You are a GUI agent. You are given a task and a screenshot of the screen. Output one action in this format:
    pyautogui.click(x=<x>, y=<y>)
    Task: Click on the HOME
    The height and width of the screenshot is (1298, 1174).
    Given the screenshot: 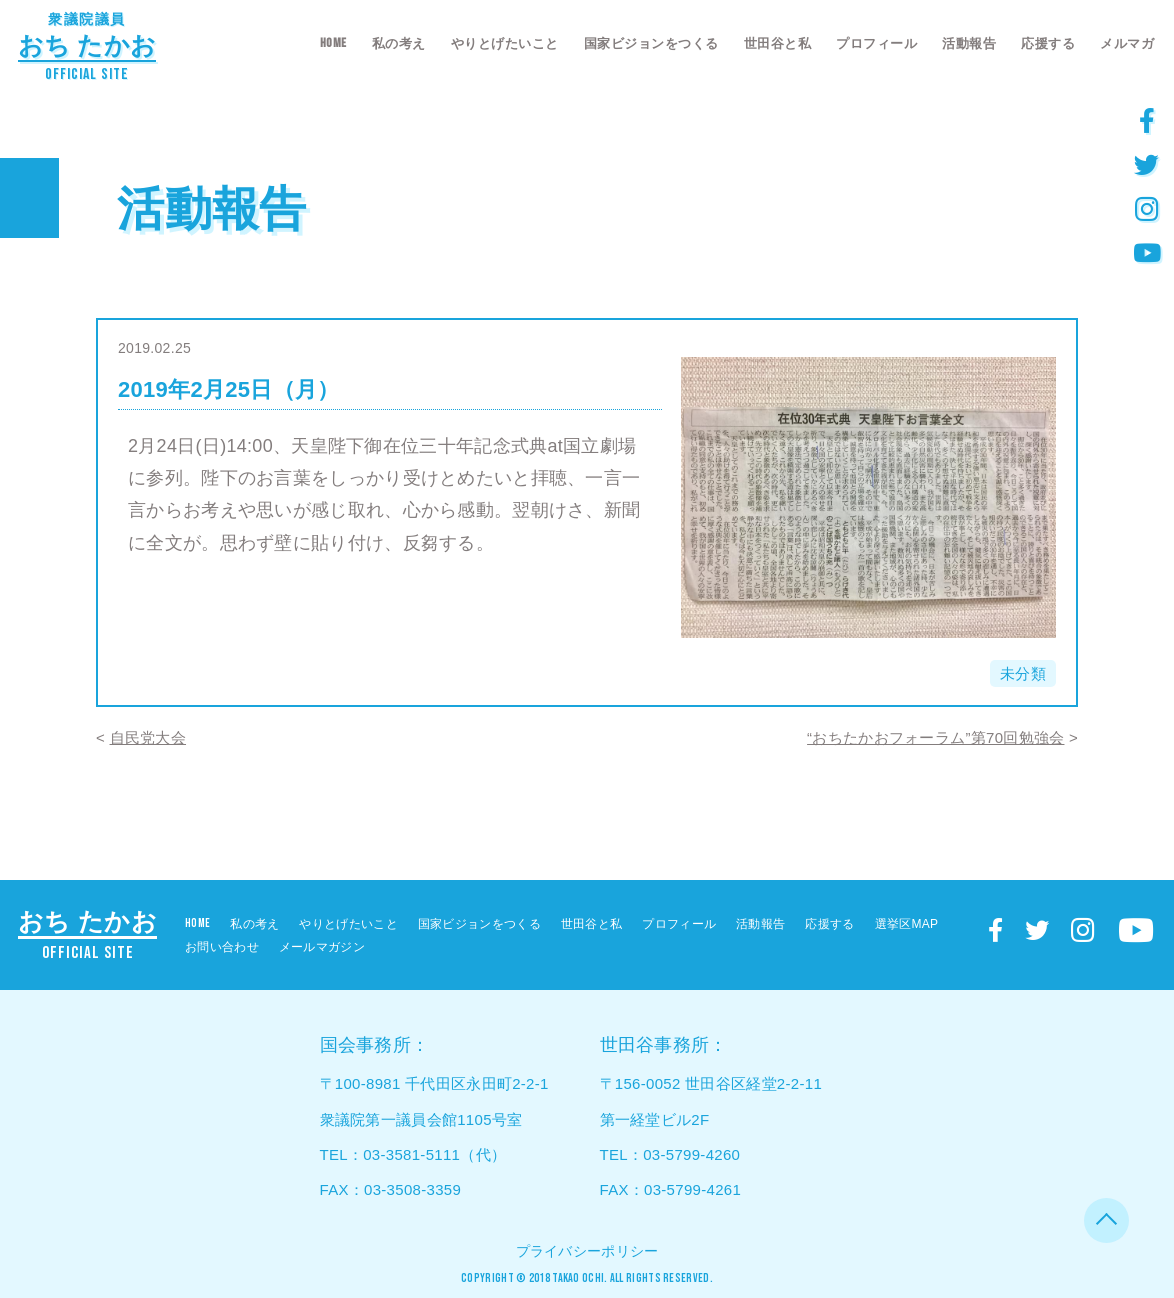 What is the action you would take?
    pyautogui.click(x=333, y=43)
    